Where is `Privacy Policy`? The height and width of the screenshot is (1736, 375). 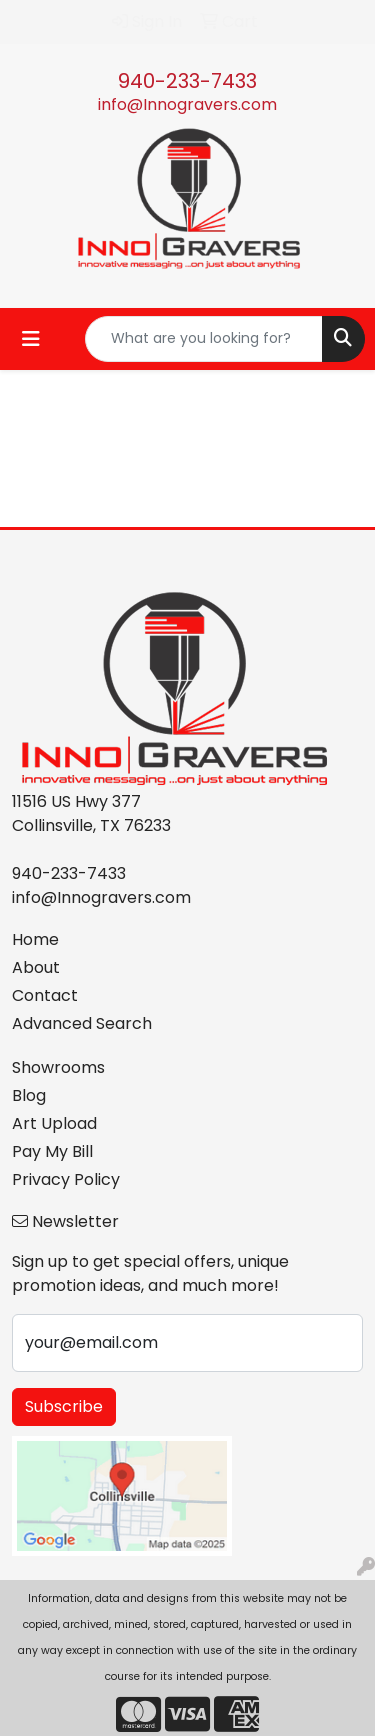 Privacy Policy is located at coordinates (66, 1179).